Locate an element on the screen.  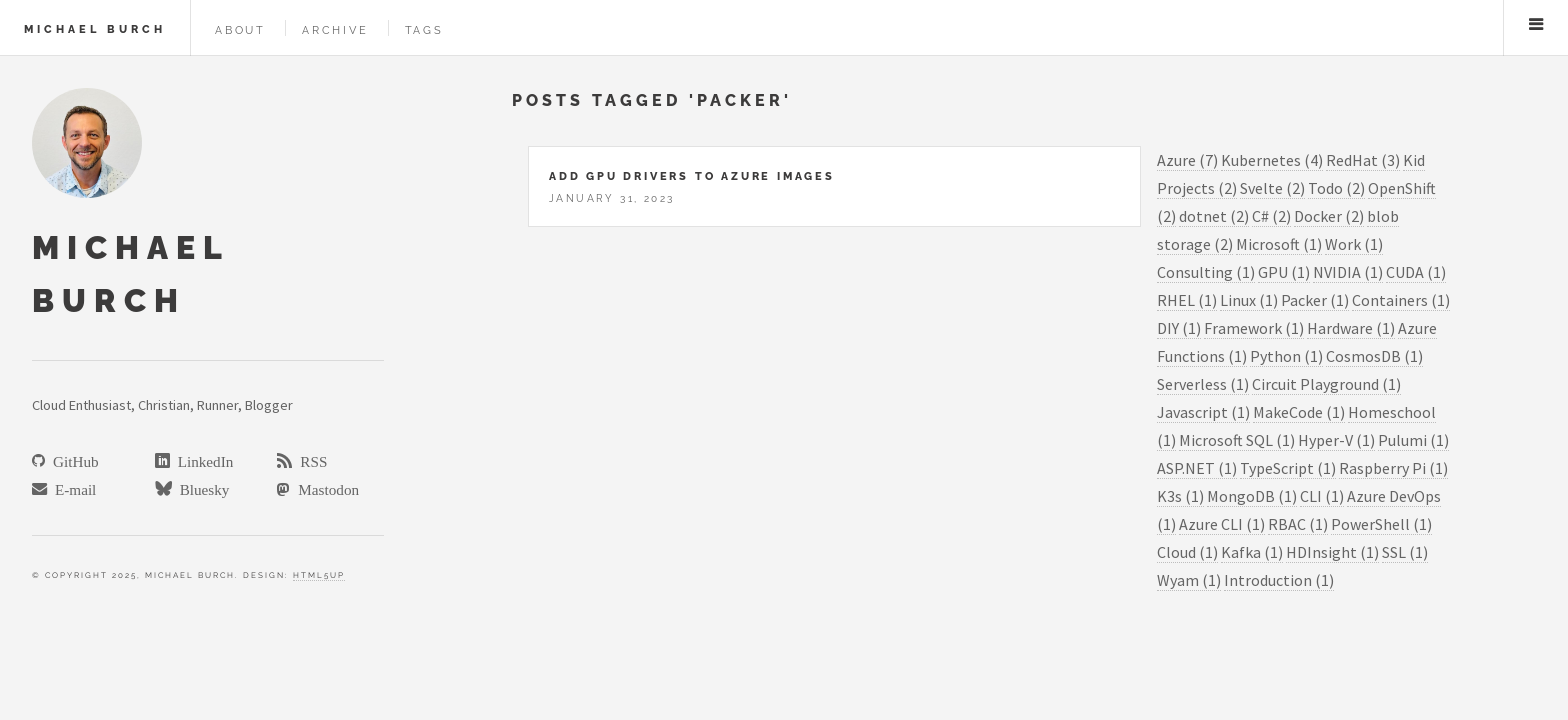
Work (1) is located at coordinates (1354, 244).